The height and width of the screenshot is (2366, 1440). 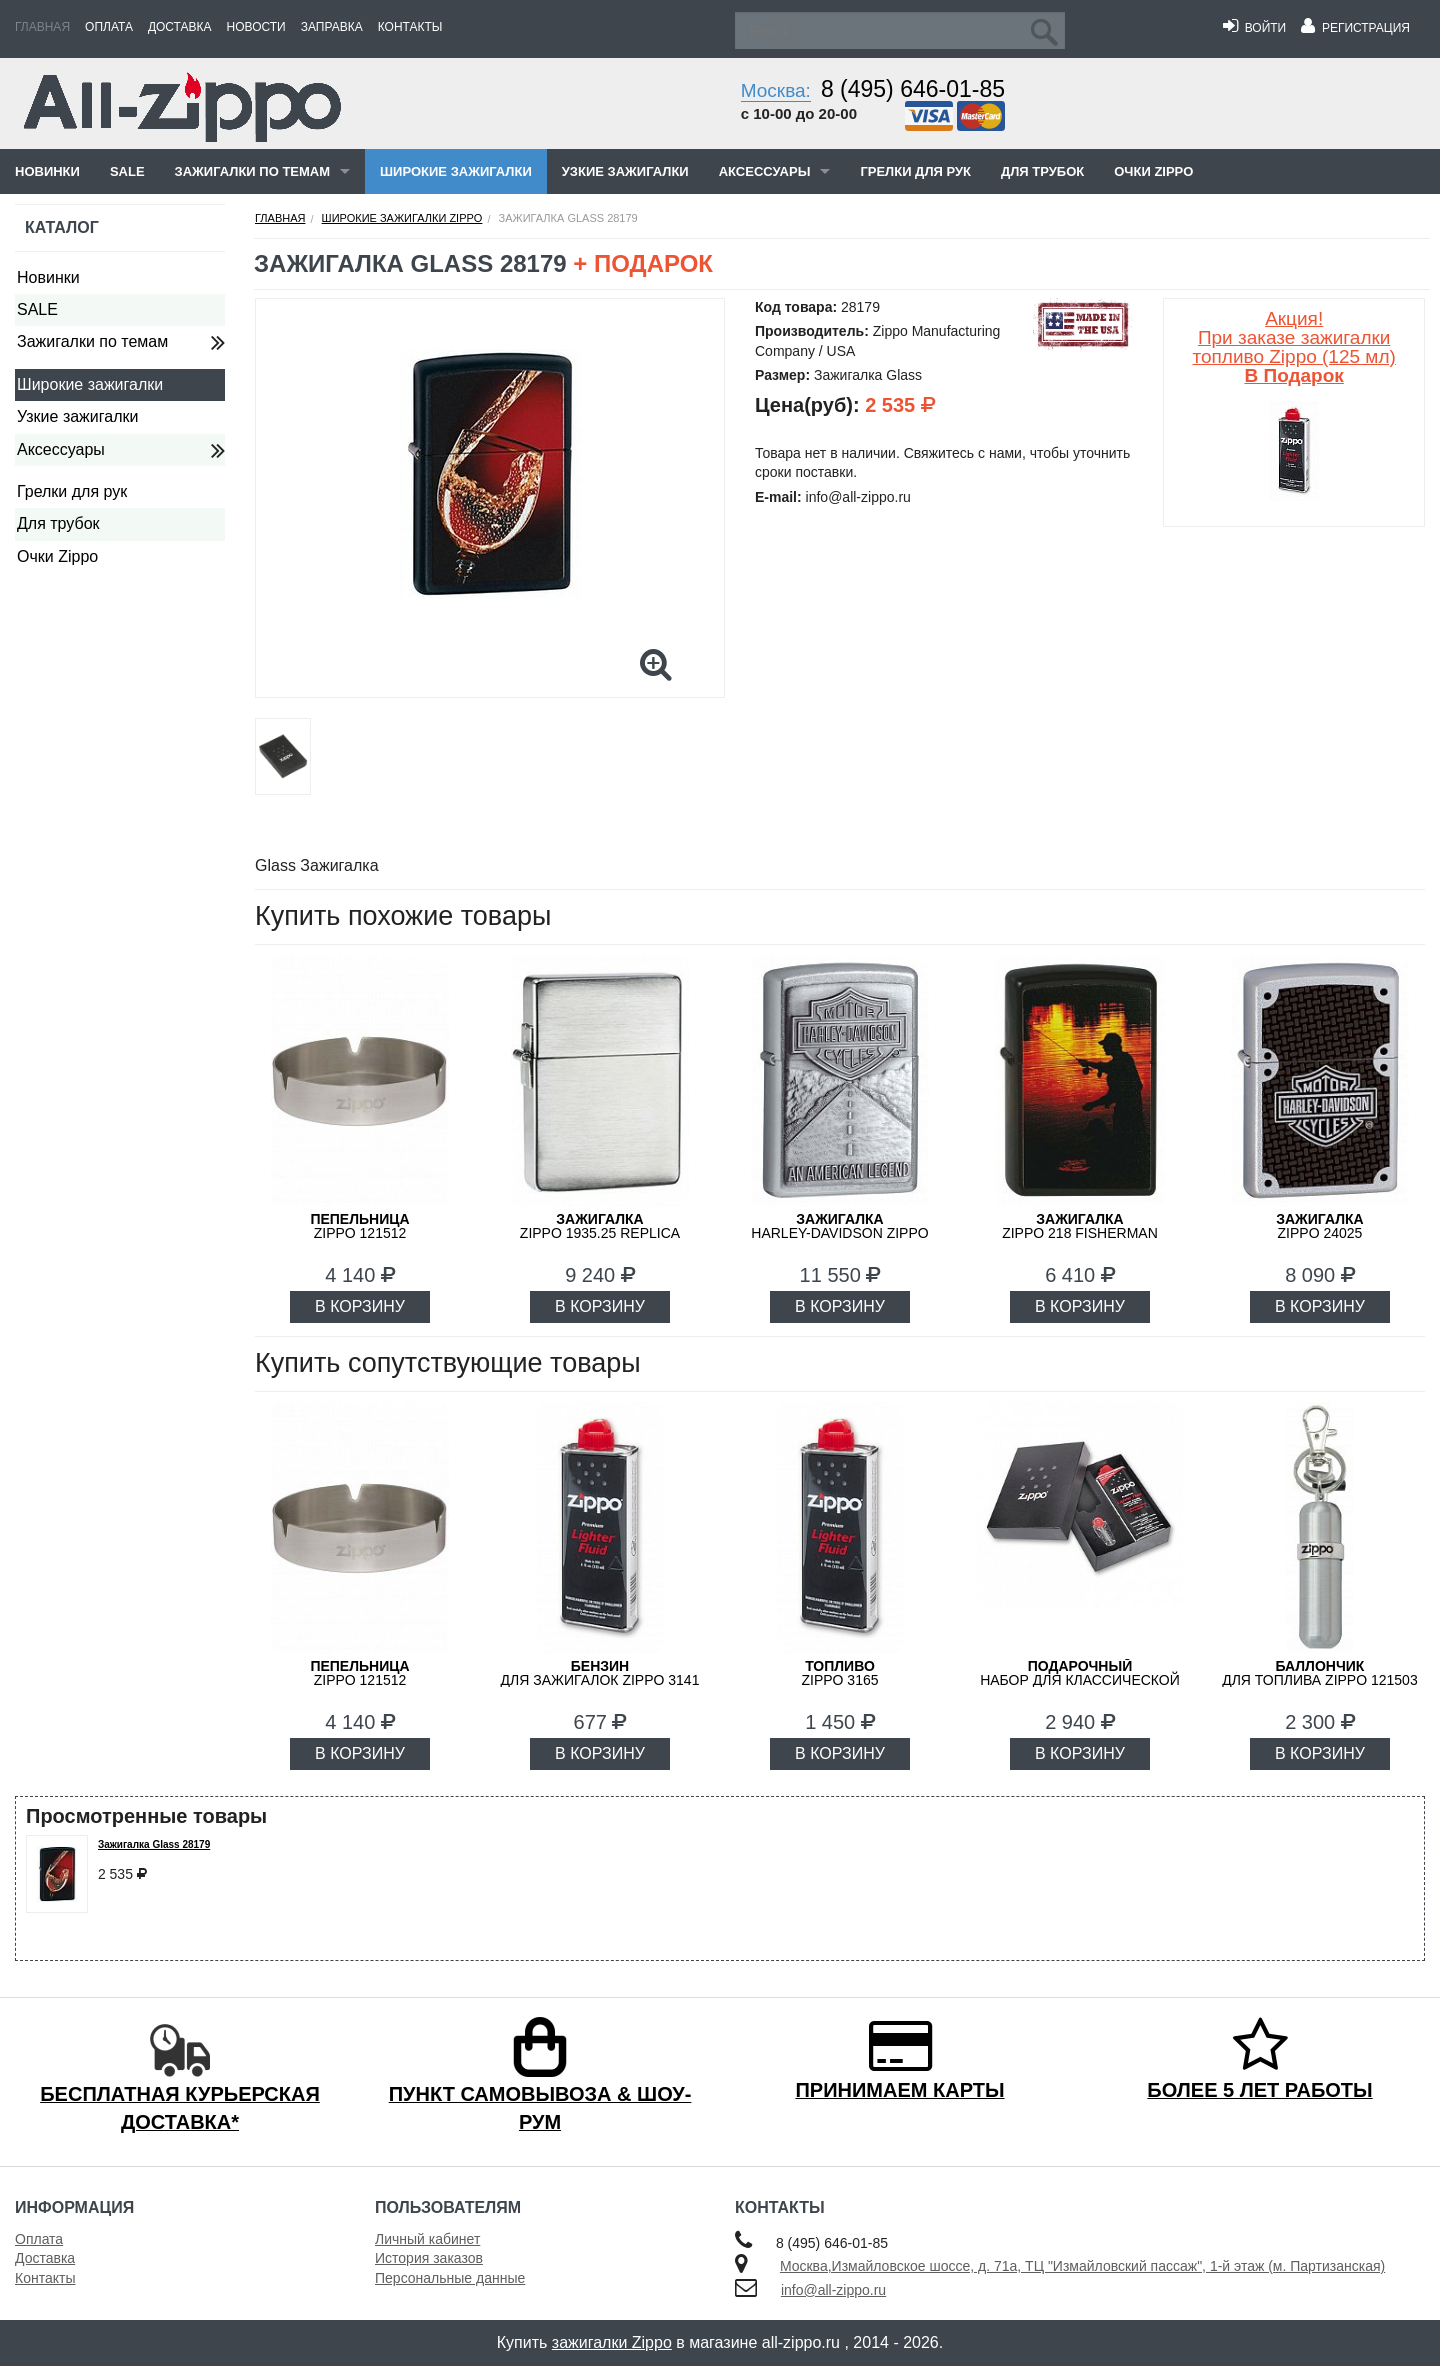 What do you see at coordinates (1080, 1680) in the screenshot?
I see `набор для классической зажигалки Zippo 50R` at bounding box center [1080, 1680].